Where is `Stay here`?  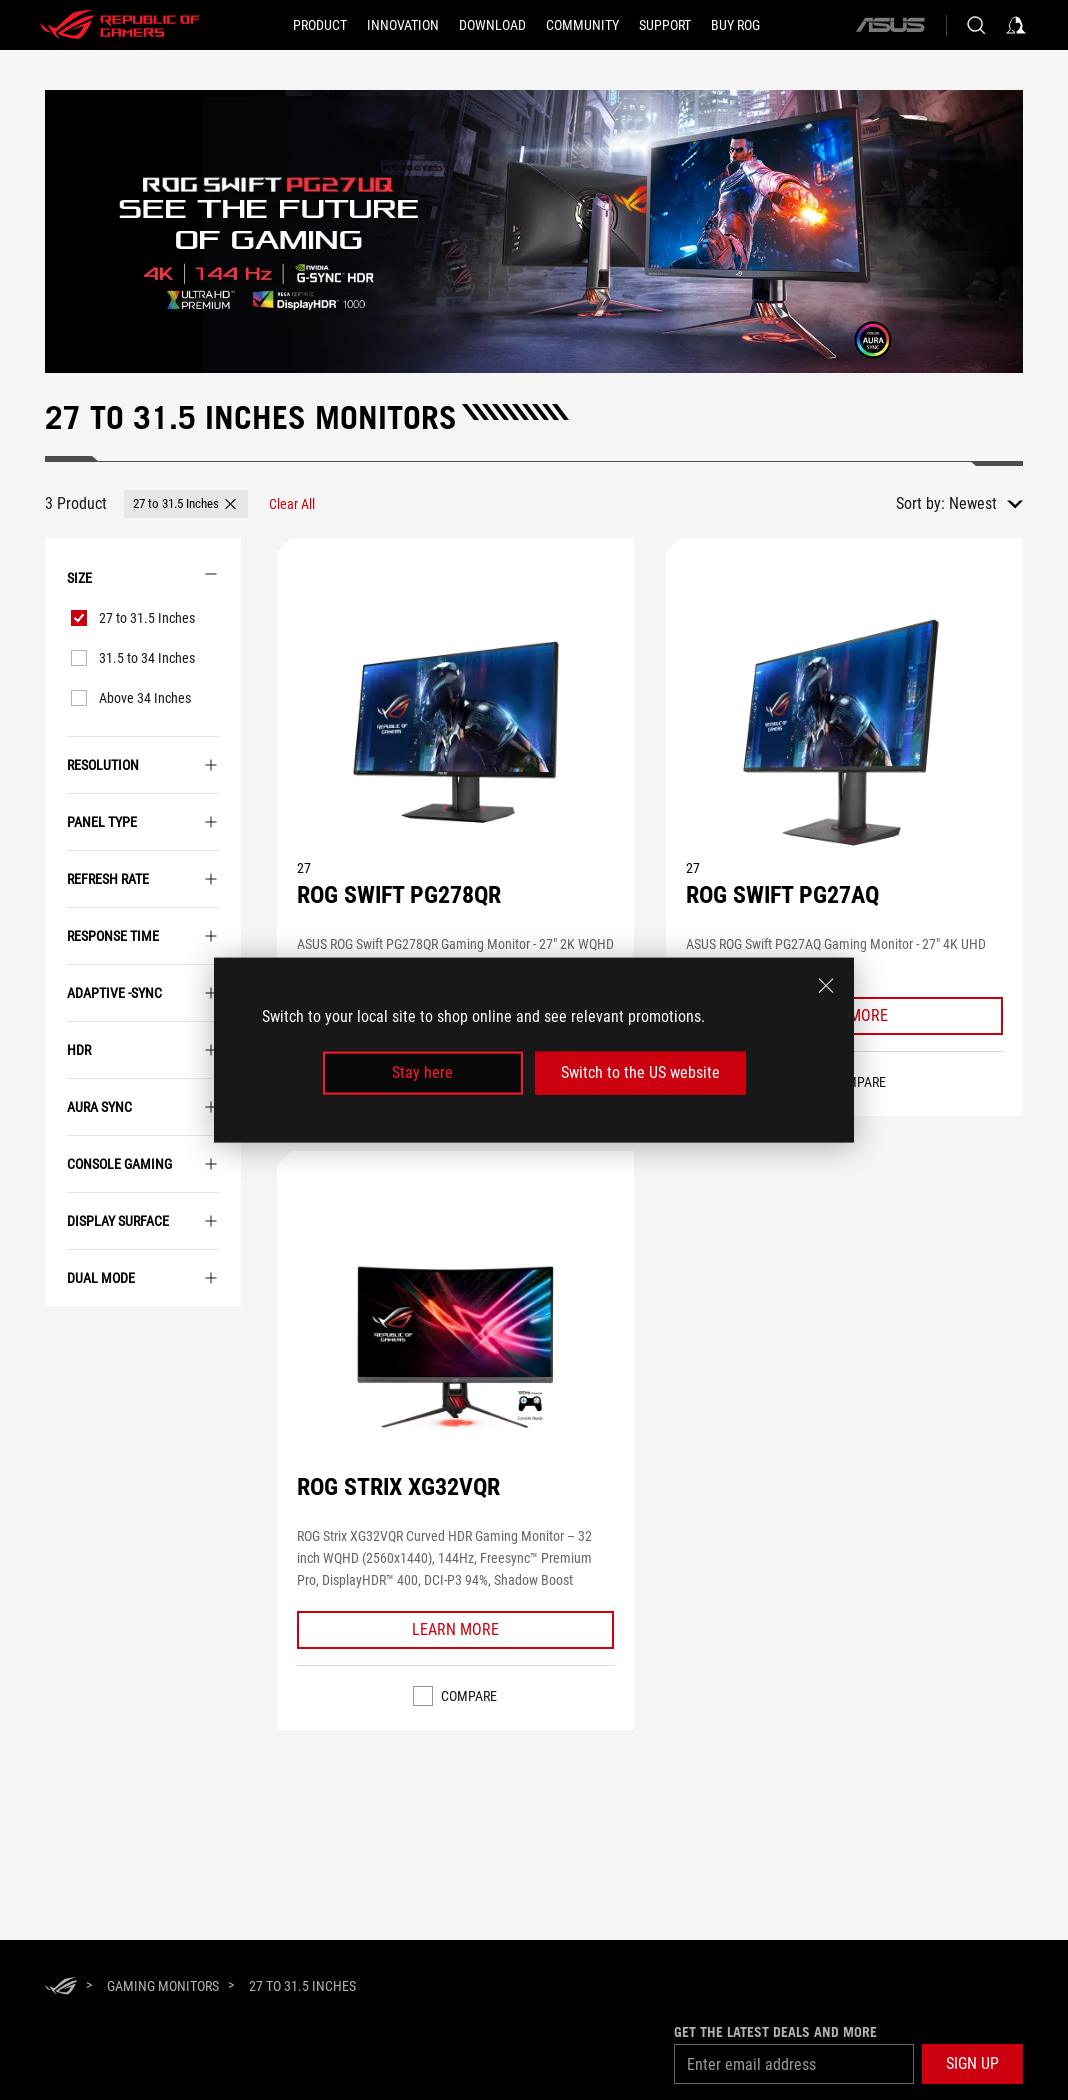 Stay here is located at coordinates (422, 1072).